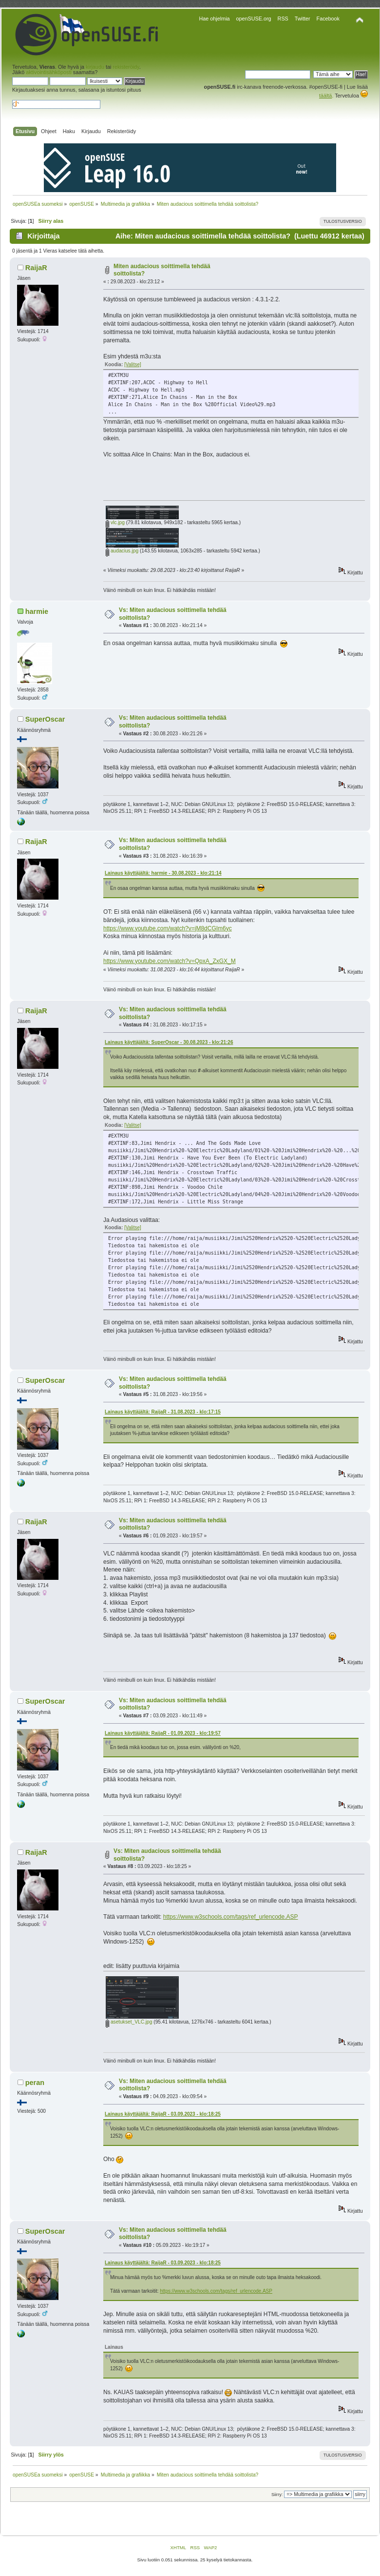  What do you see at coordinates (169, 961) in the screenshot?
I see `https://www.youtube.com/watch?v=QpxA_ZxGX_M` at bounding box center [169, 961].